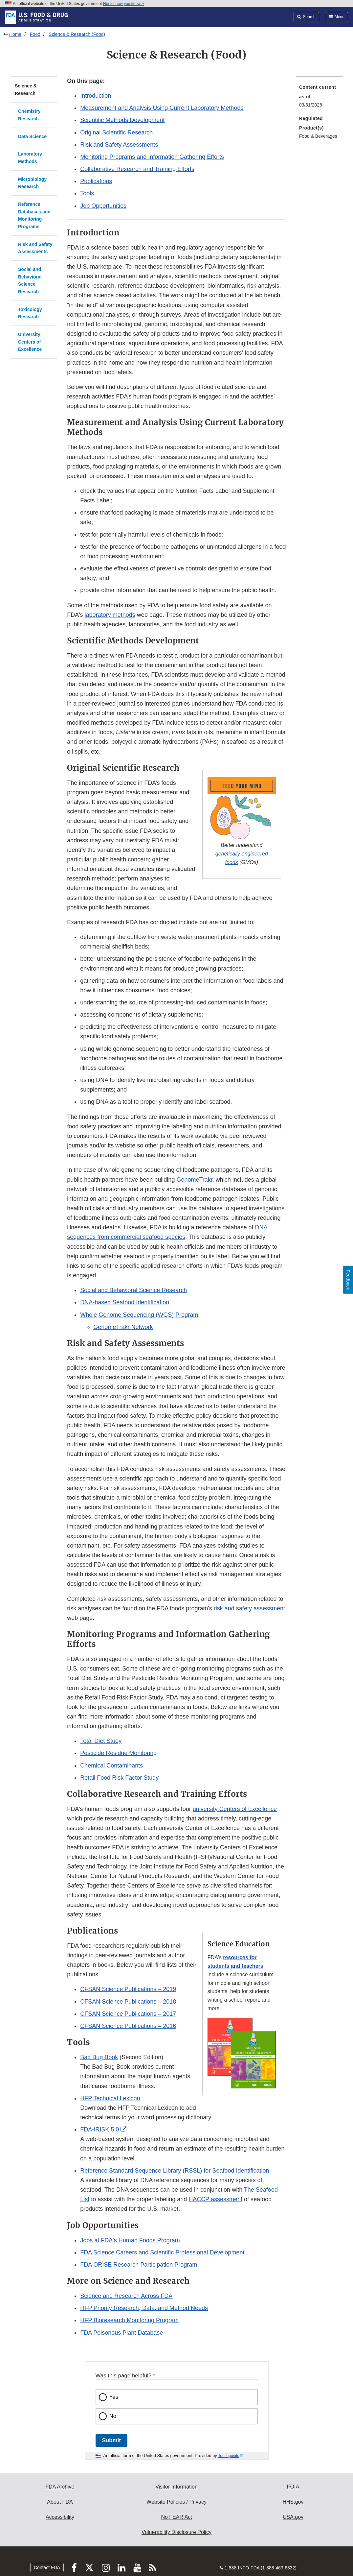 Image resolution: width=353 pixels, height=2576 pixels. I want to click on Microbiology Research, so click(32, 183).